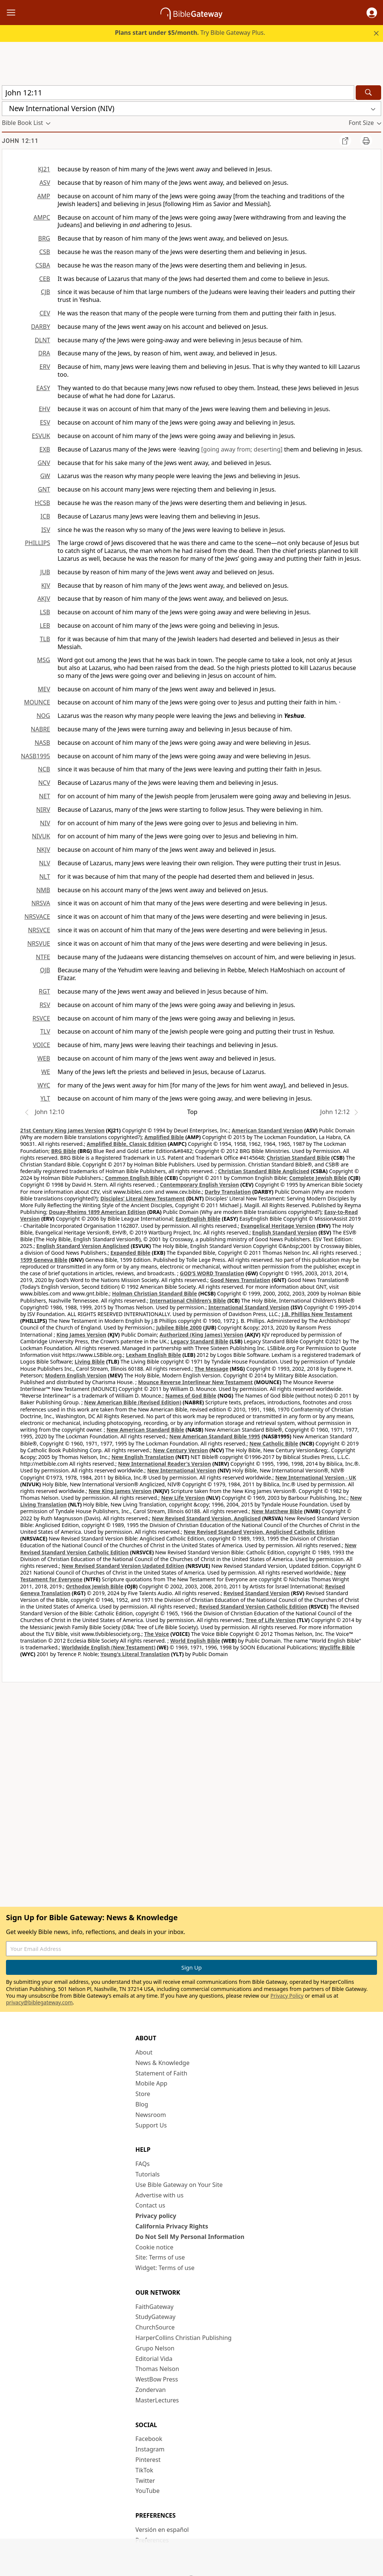 This screenshot has height=2576, width=383. I want to click on Instagram [Instagram (opens in new window)], so click(150, 2449).